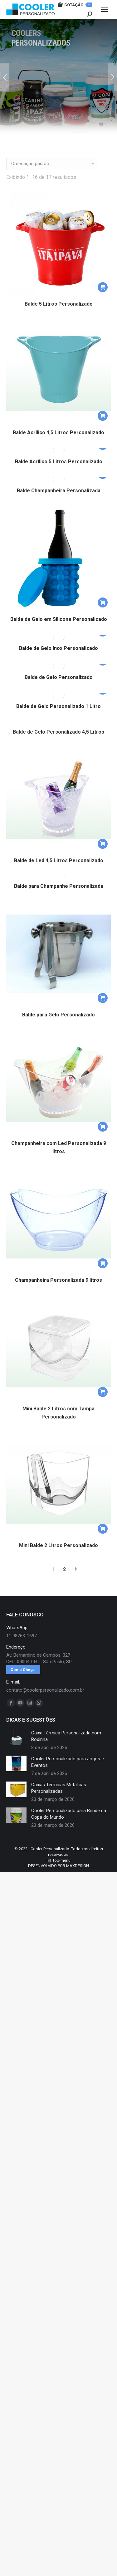  I want to click on MAXDESIGN, so click(77, 1872).